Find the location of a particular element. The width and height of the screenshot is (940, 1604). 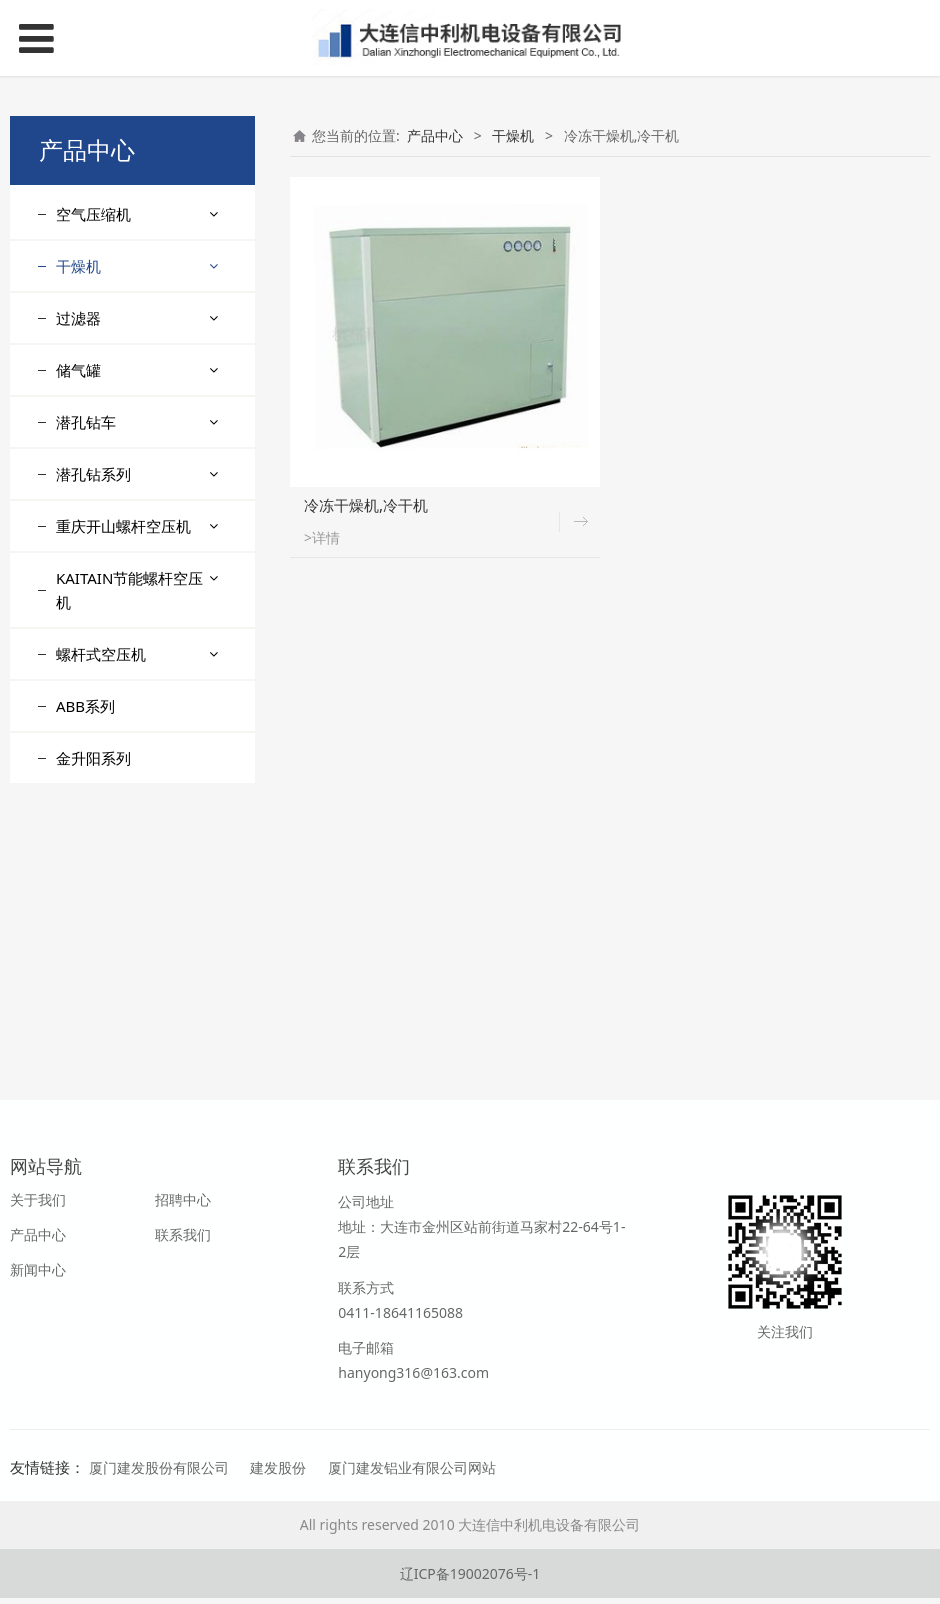

招聘中心 is located at coordinates (183, 1205).